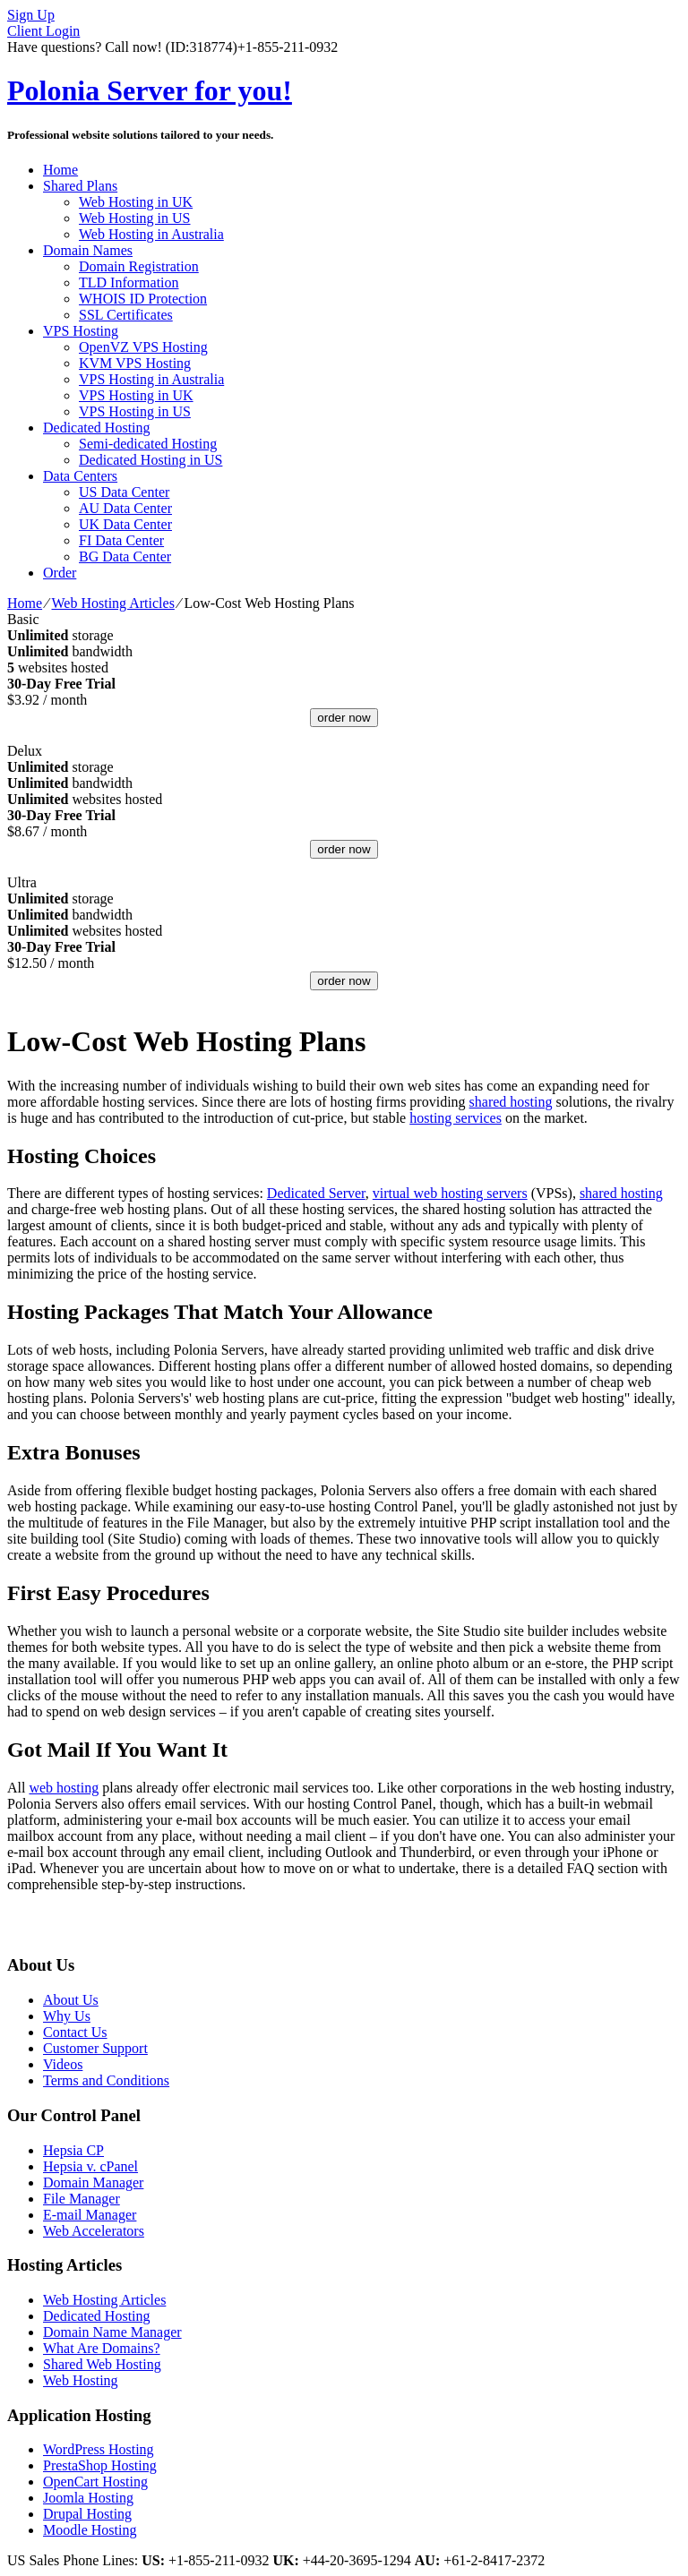 The height and width of the screenshot is (2576, 688). I want to click on Data Centers, so click(80, 476).